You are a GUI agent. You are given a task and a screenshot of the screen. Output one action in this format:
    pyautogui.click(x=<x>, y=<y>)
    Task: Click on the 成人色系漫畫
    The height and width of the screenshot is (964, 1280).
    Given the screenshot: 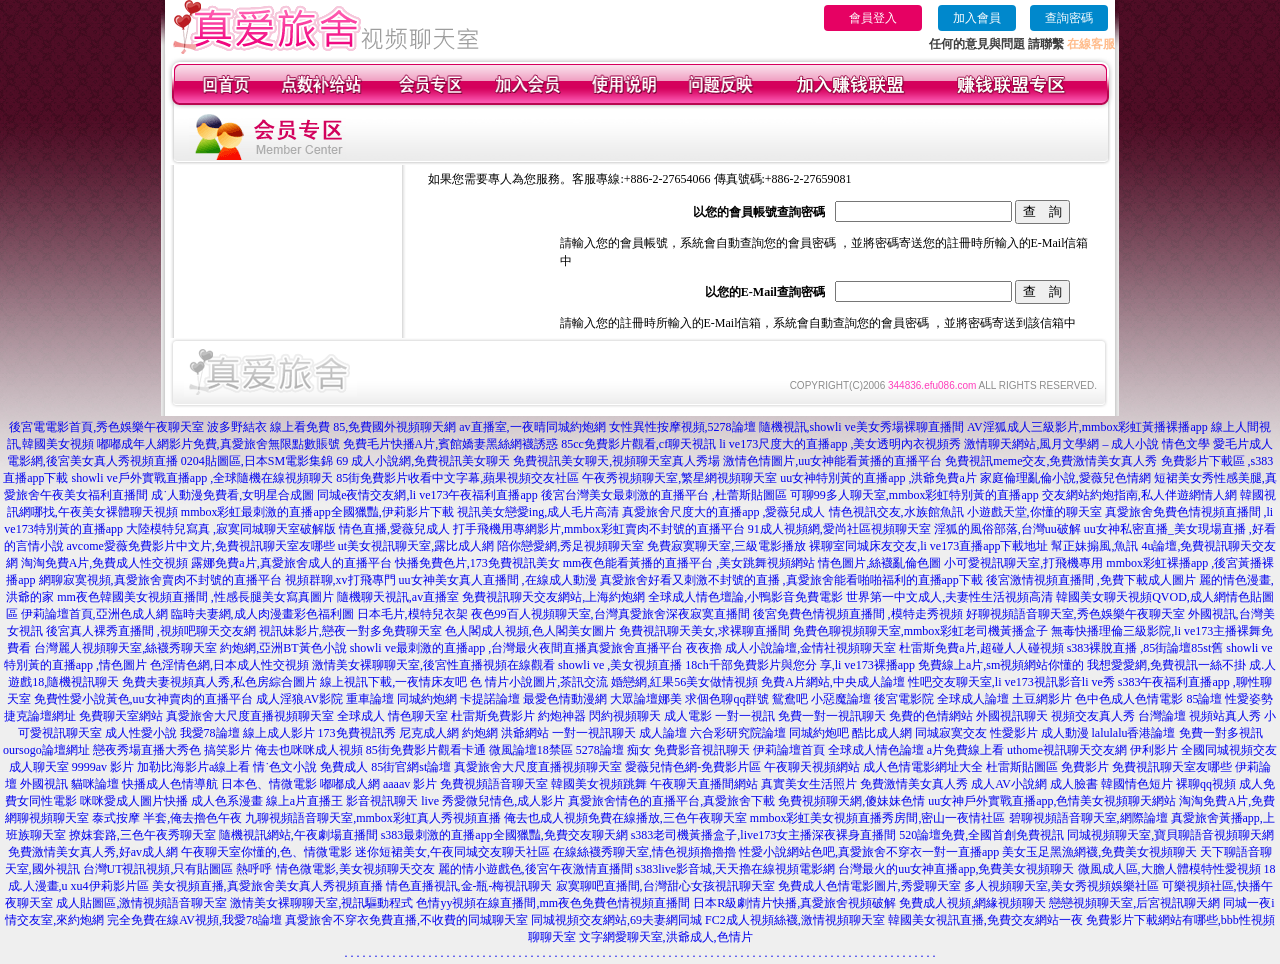 What is the action you would take?
    pyautogui.click(x=227, y=801)
    